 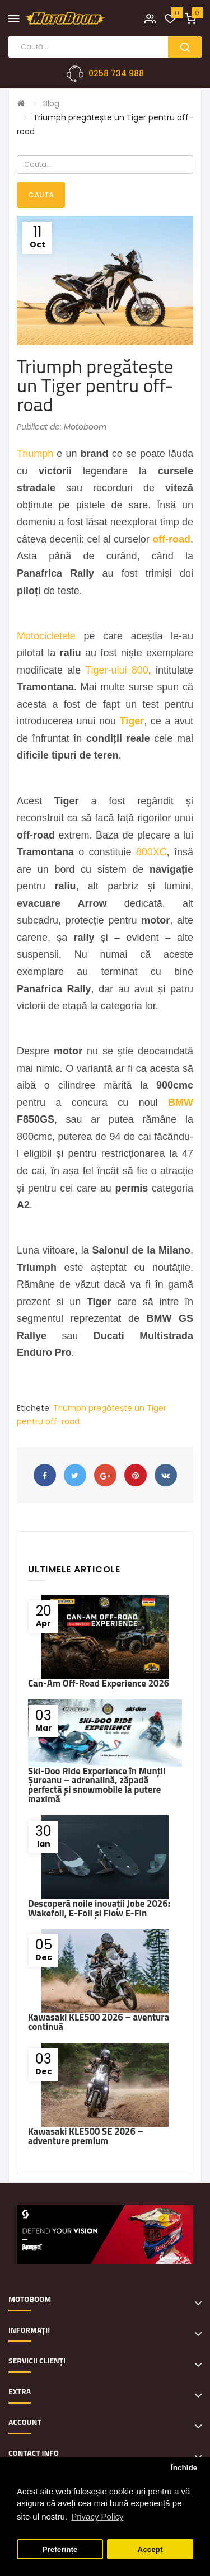 I want to click on Ski-Doo Ride Experience în Munții Șureanu – adrenalină, zăpadă perfectă și snowmobile la putere maximă, so click(x=96, y=1785).